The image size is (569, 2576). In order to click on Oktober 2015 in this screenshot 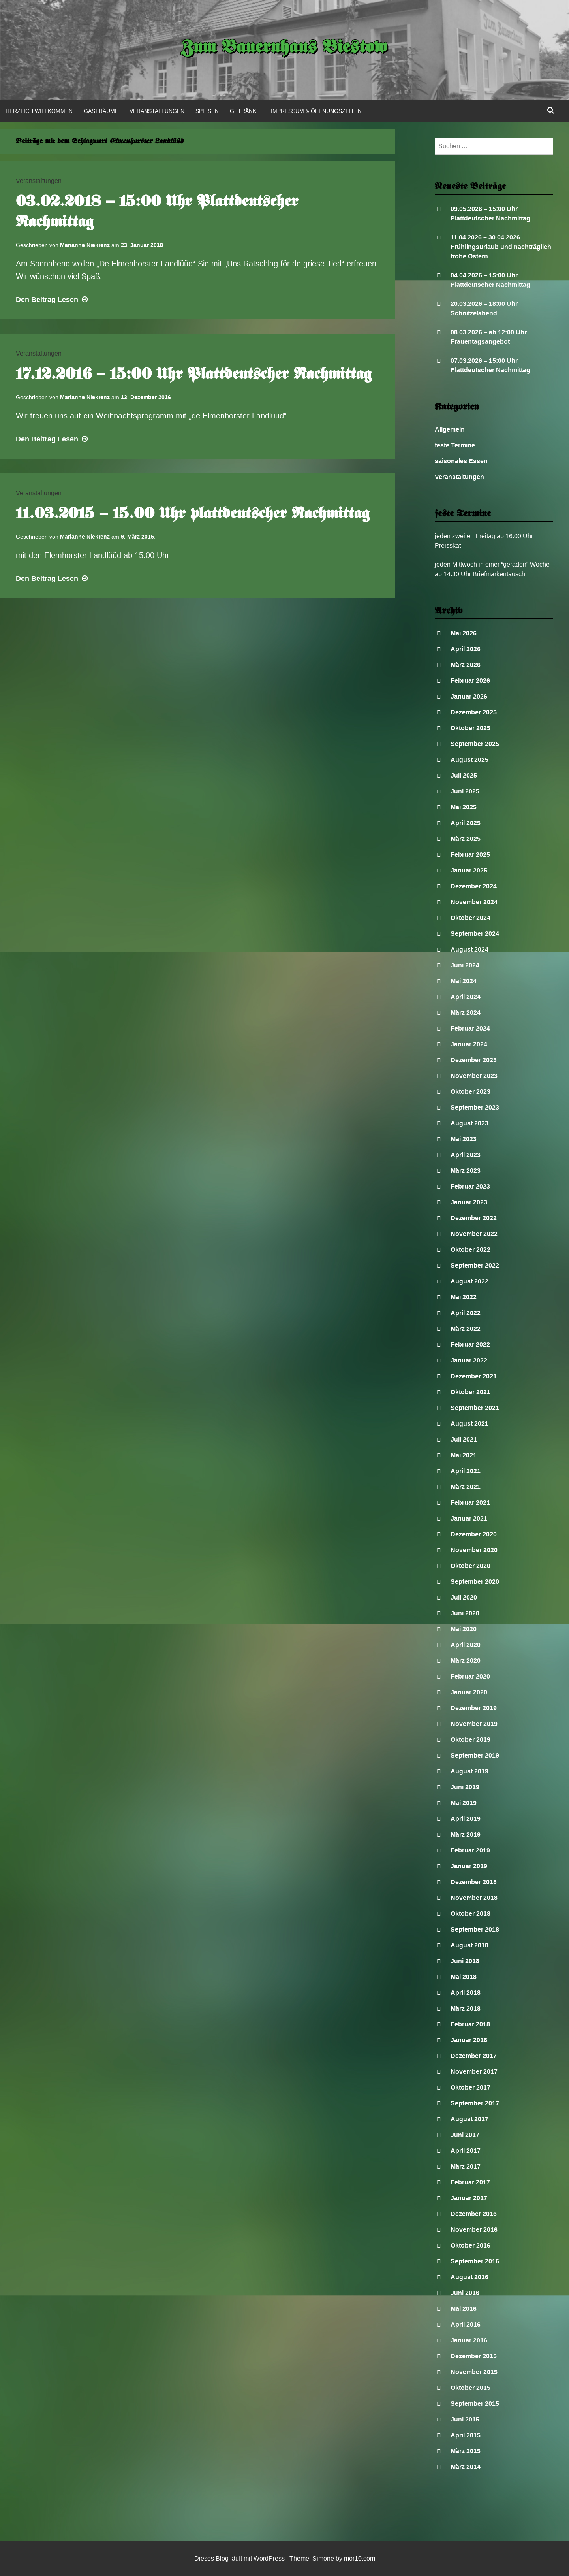, I will do `click(470, 2387)`.